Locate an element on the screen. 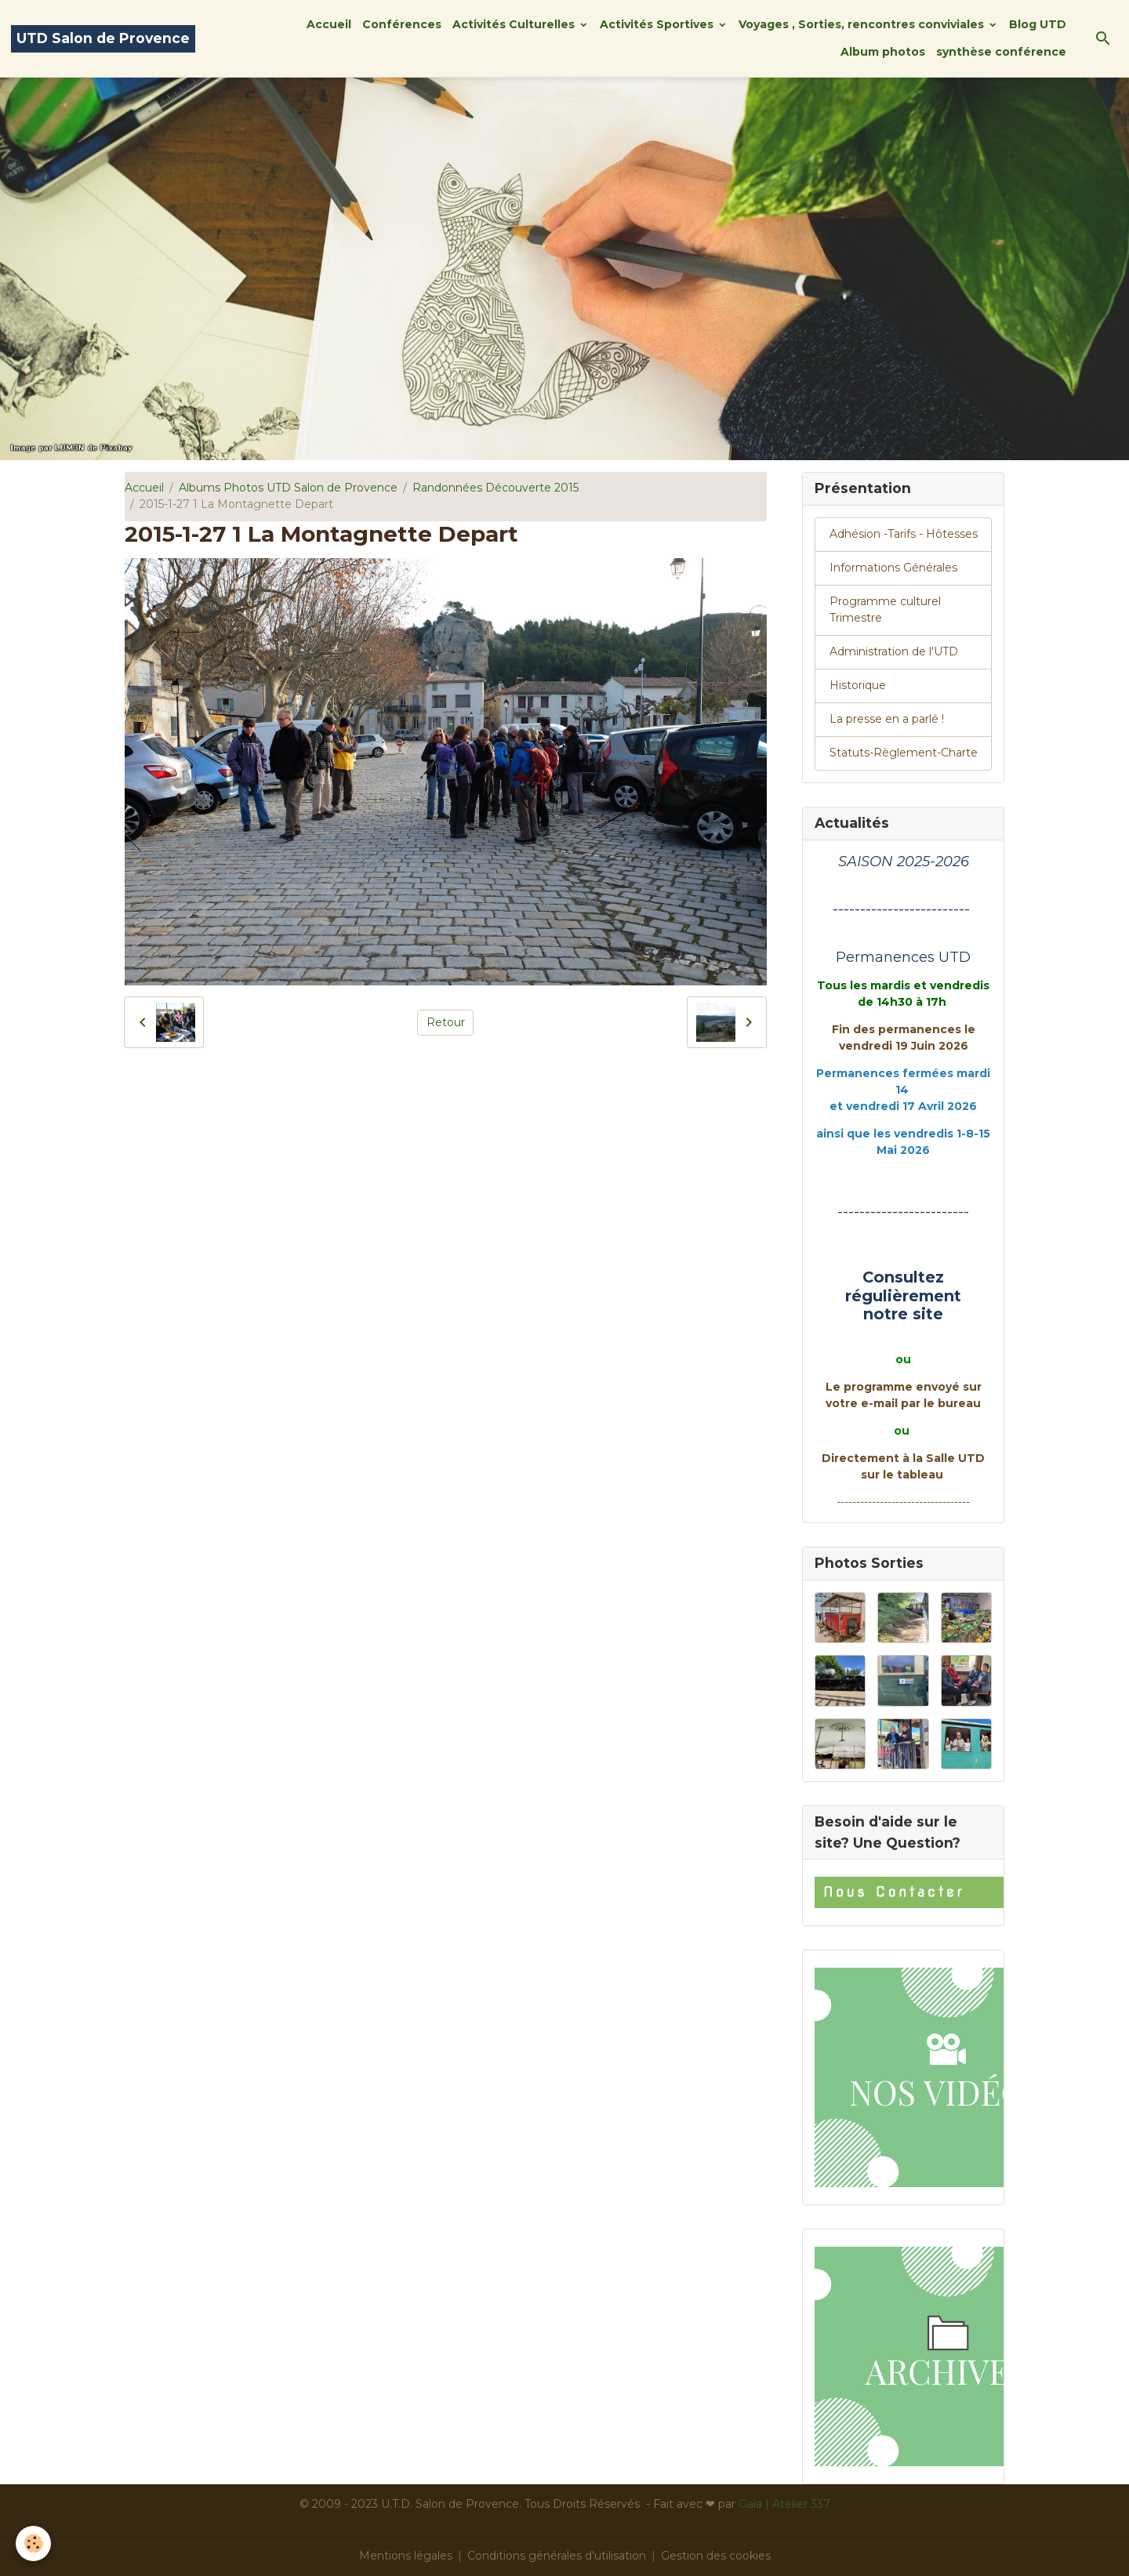  Activités Culturelles is located at coordinates (515, 24).